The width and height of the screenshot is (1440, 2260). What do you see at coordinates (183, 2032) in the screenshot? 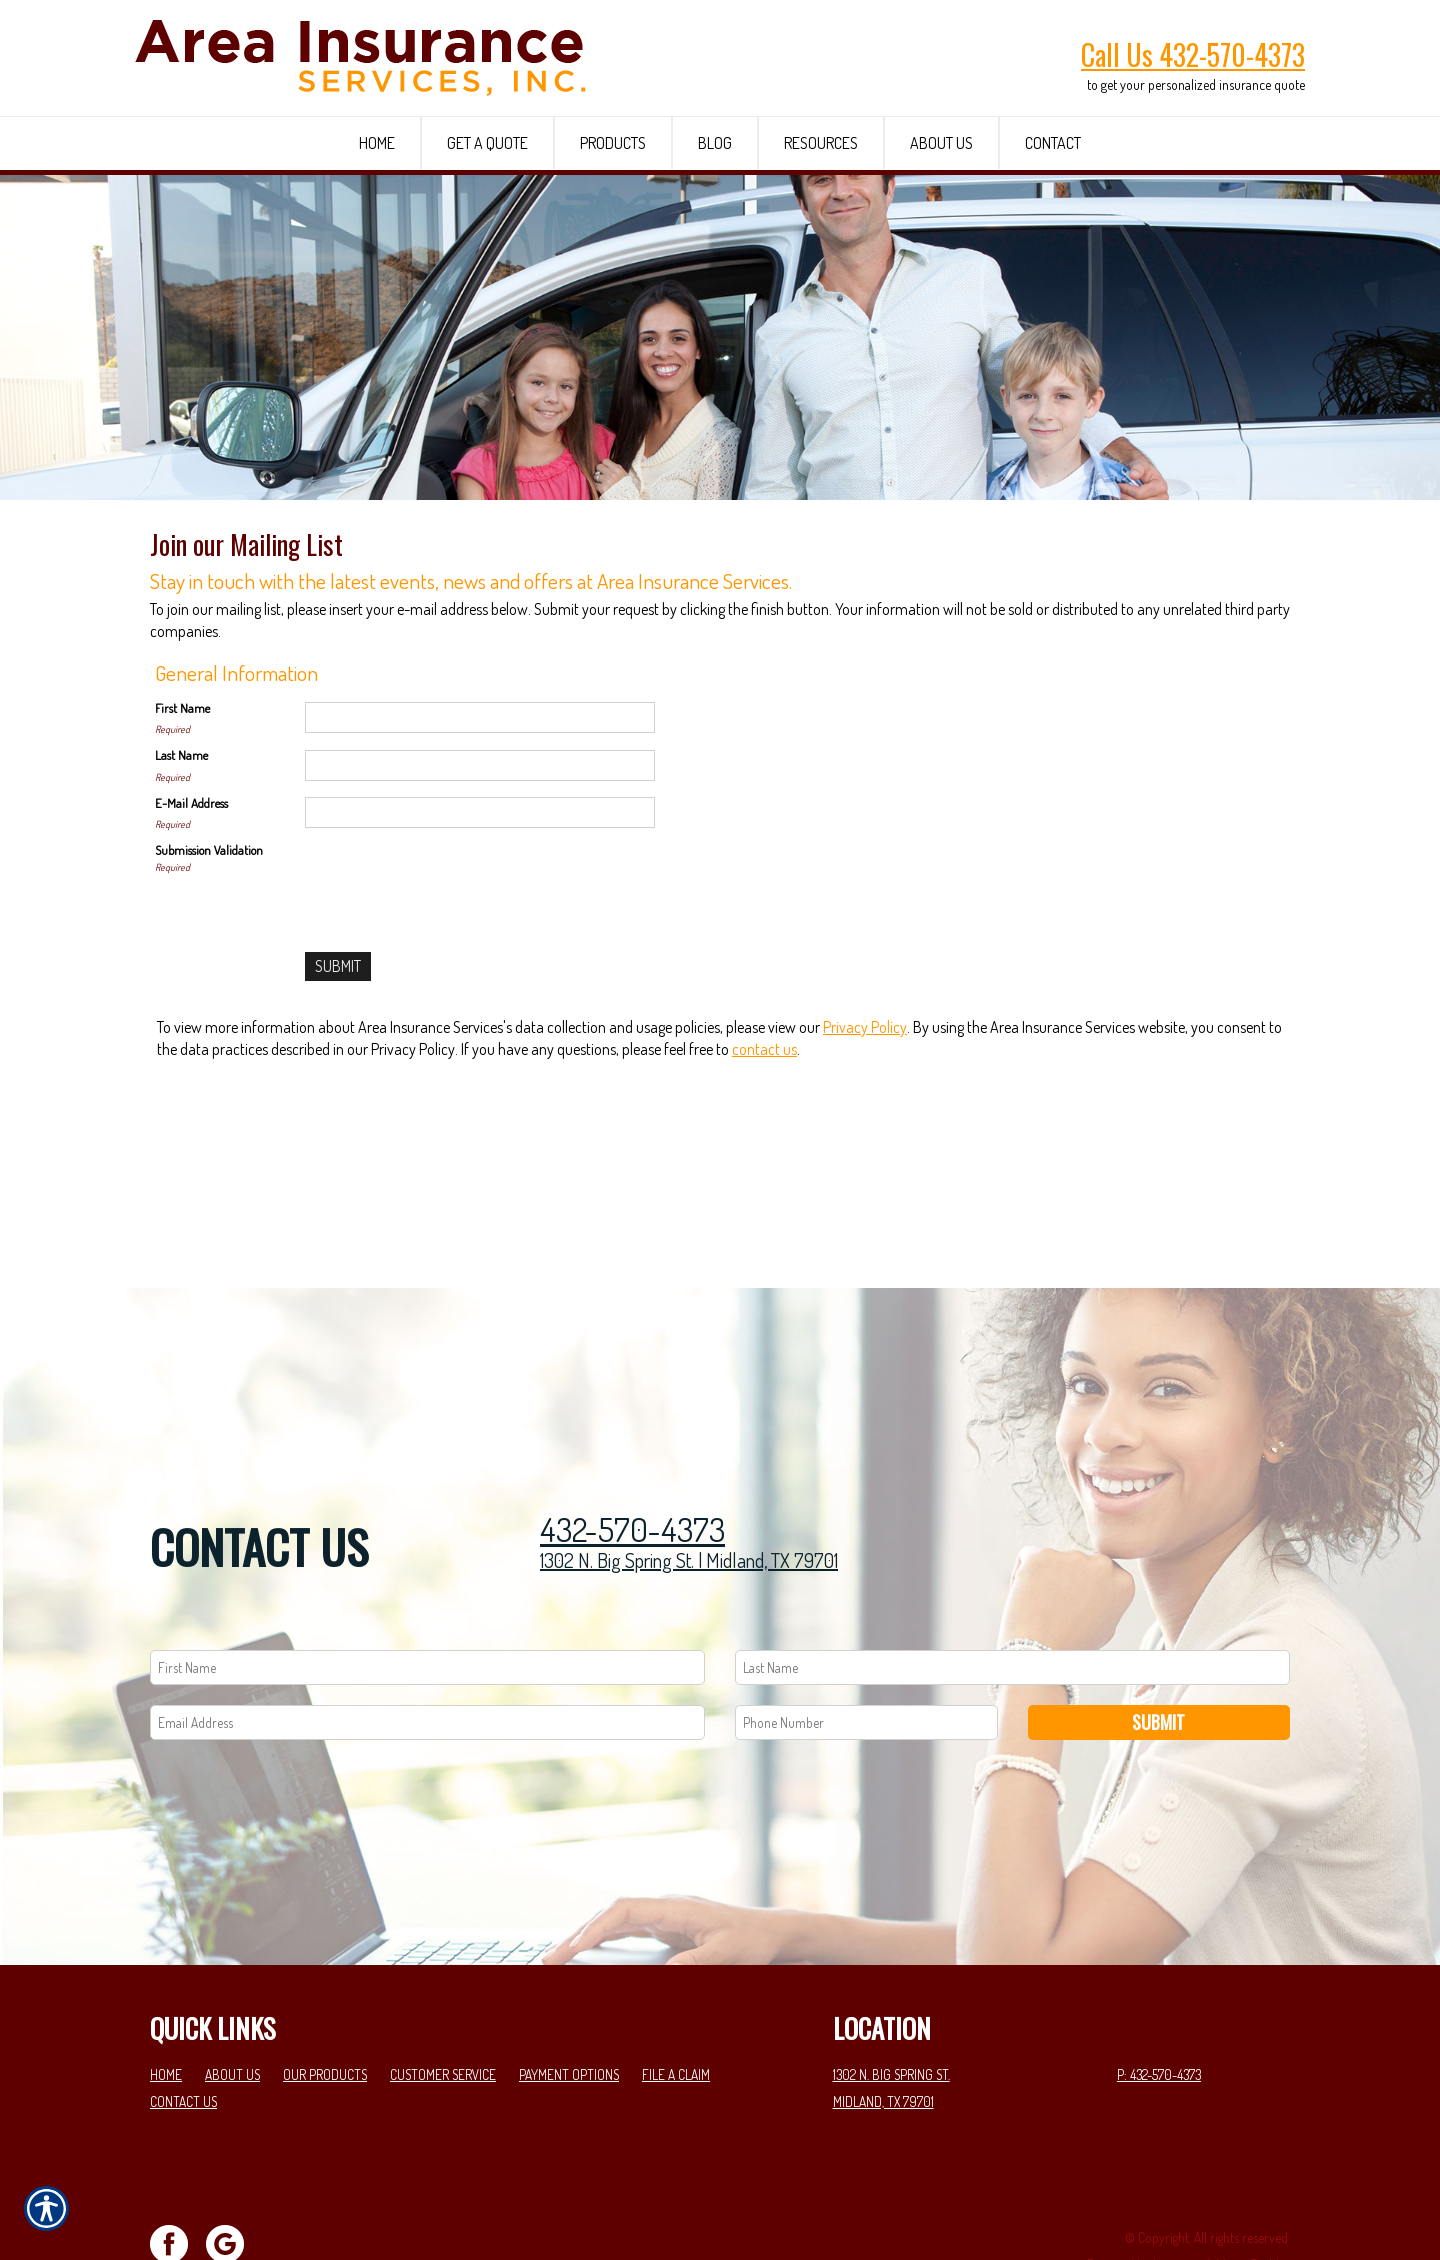
I see `Contact Us` at bounding box center [183, 2032].